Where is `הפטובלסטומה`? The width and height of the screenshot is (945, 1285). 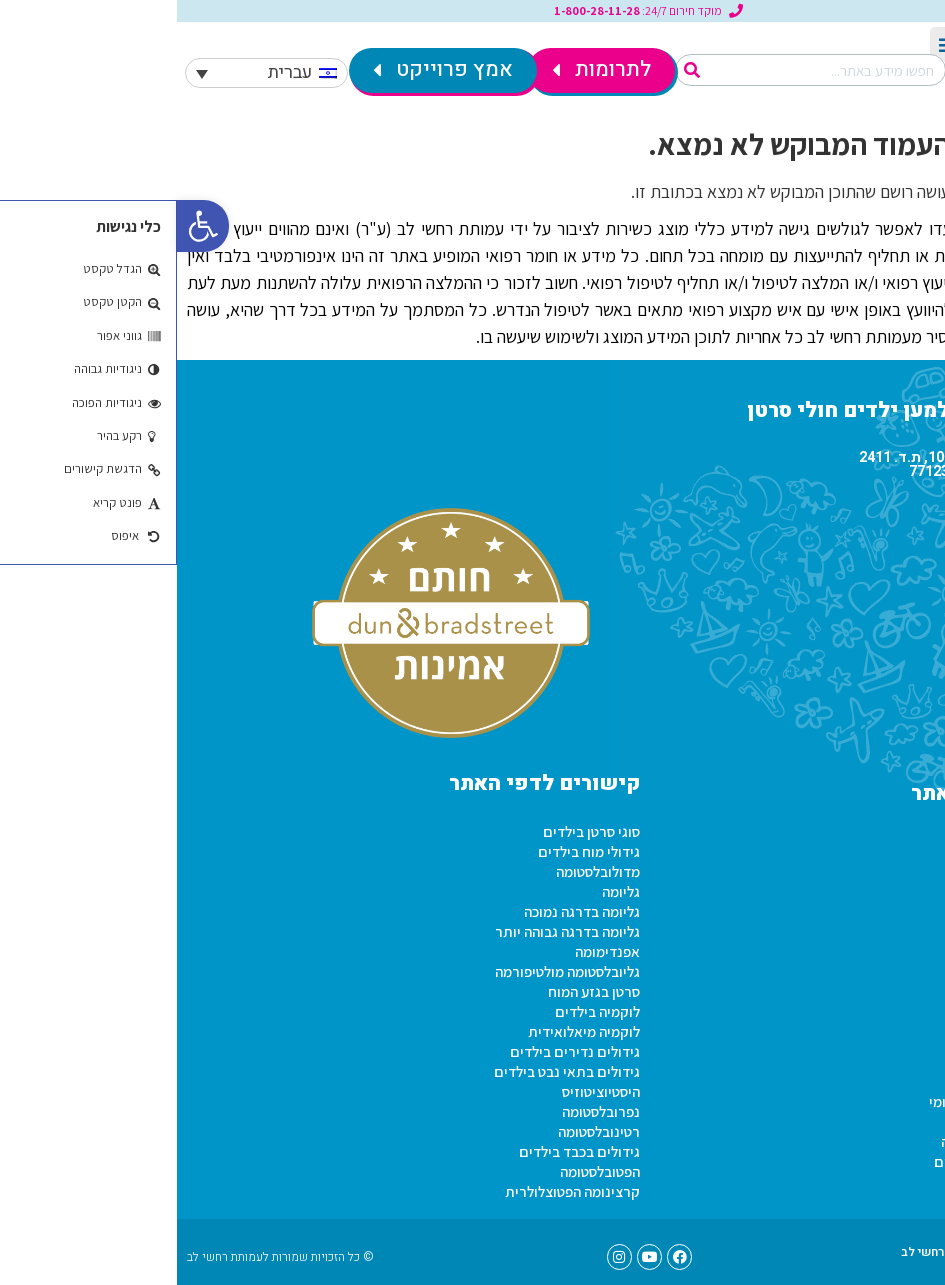 הפטובלסטומה is located at coordinates (423, 1171).